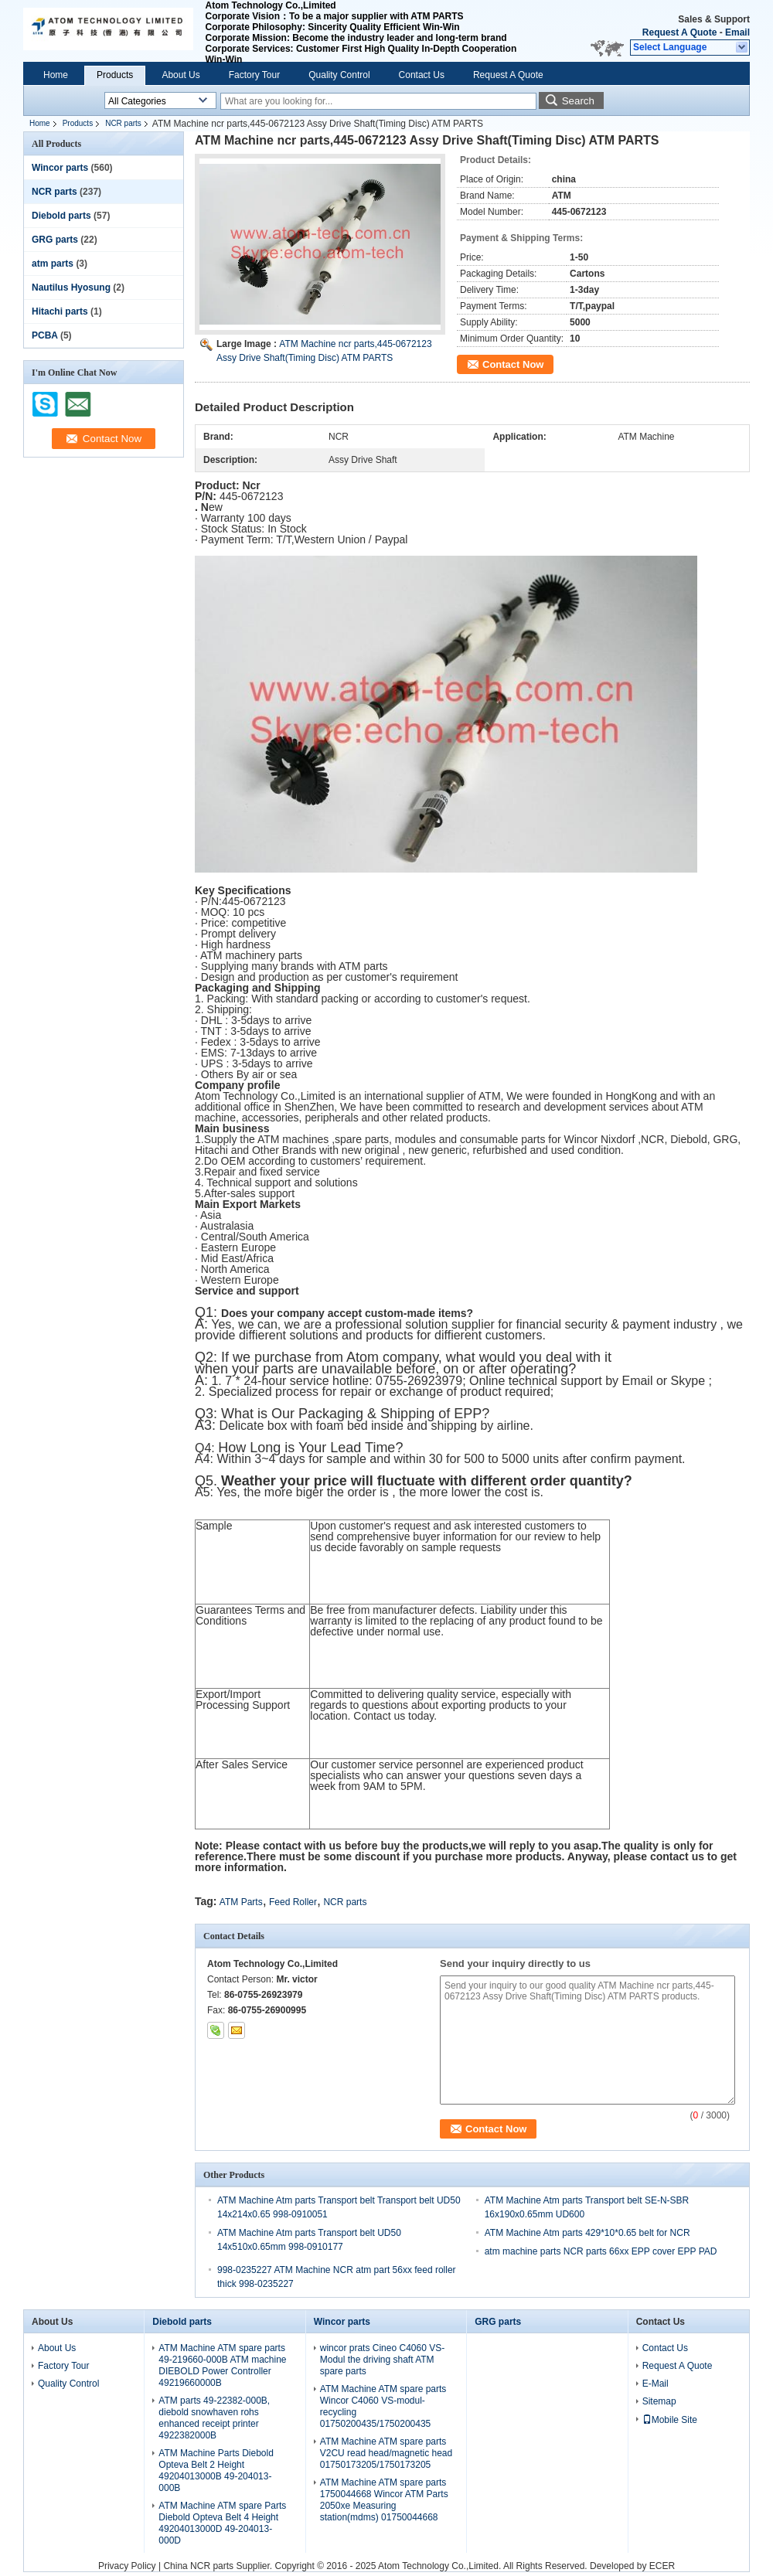 This screenshot has height=2576, width=773. I want to click on Products, so click(115, 75).